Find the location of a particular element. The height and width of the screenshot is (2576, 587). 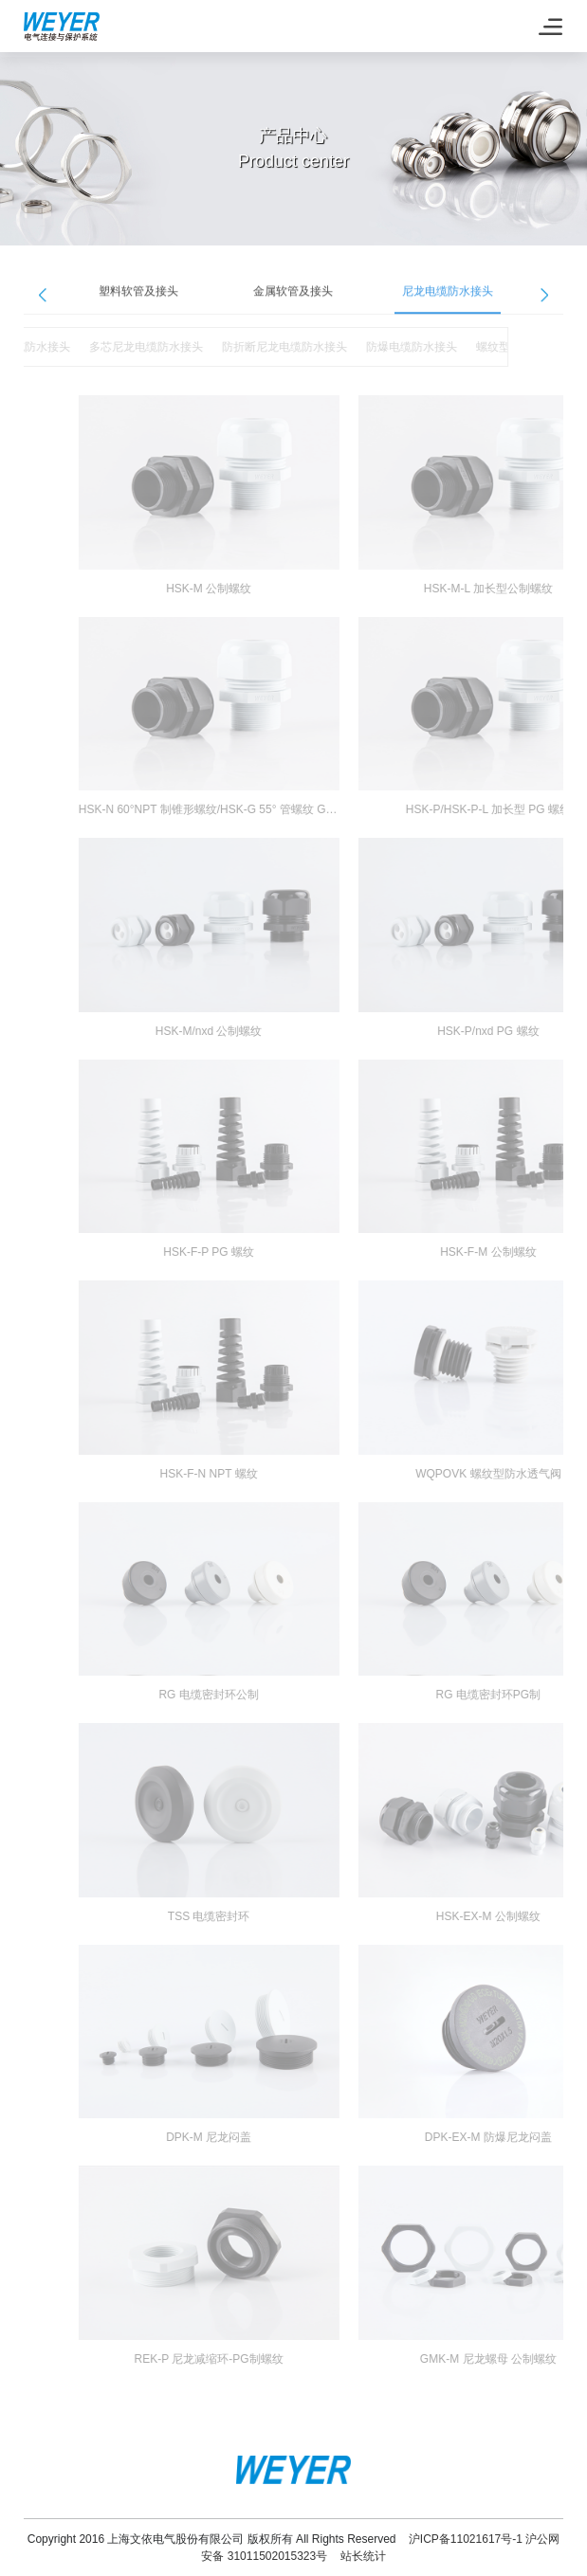

塑料软管及接头 is located at coordinates (138, 298).